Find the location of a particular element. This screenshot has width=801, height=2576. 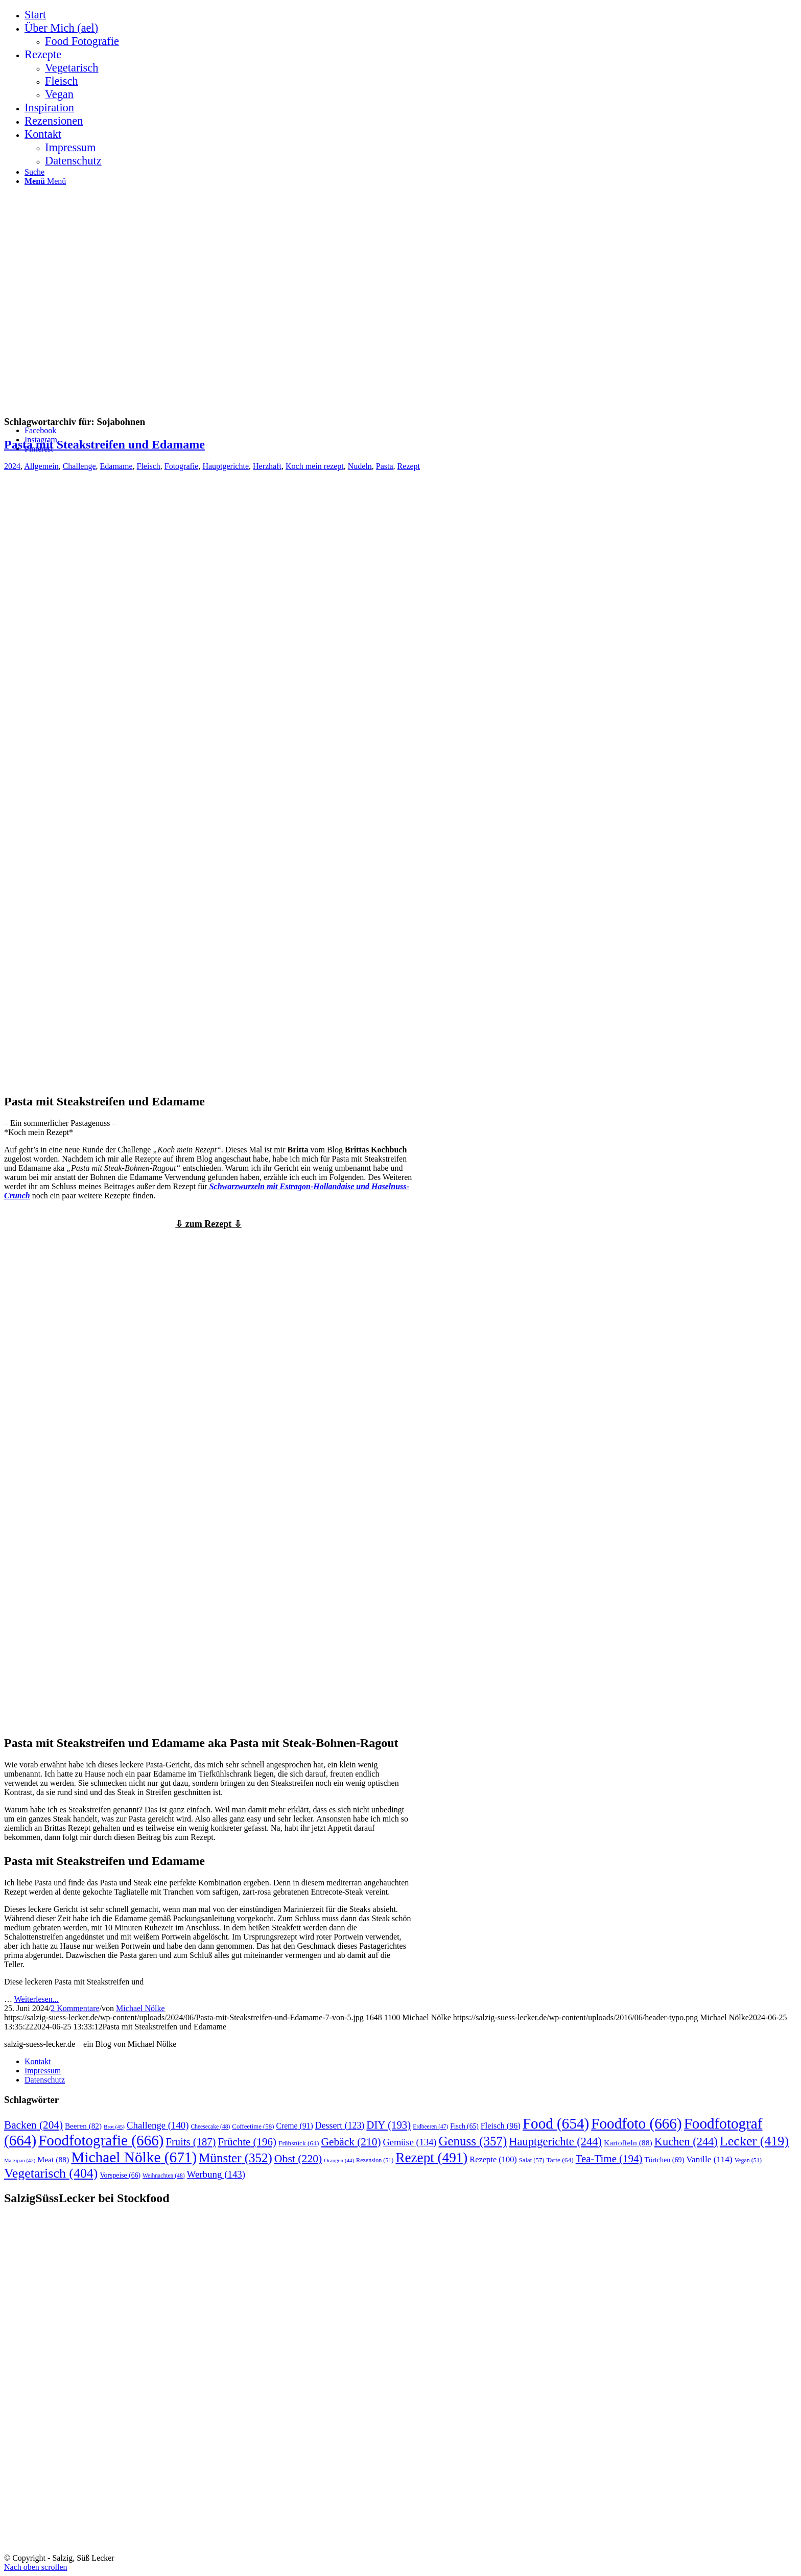

Michael Nölke [Michael Nölke (671 Einträge)] is located at coordinates (134, 2157).